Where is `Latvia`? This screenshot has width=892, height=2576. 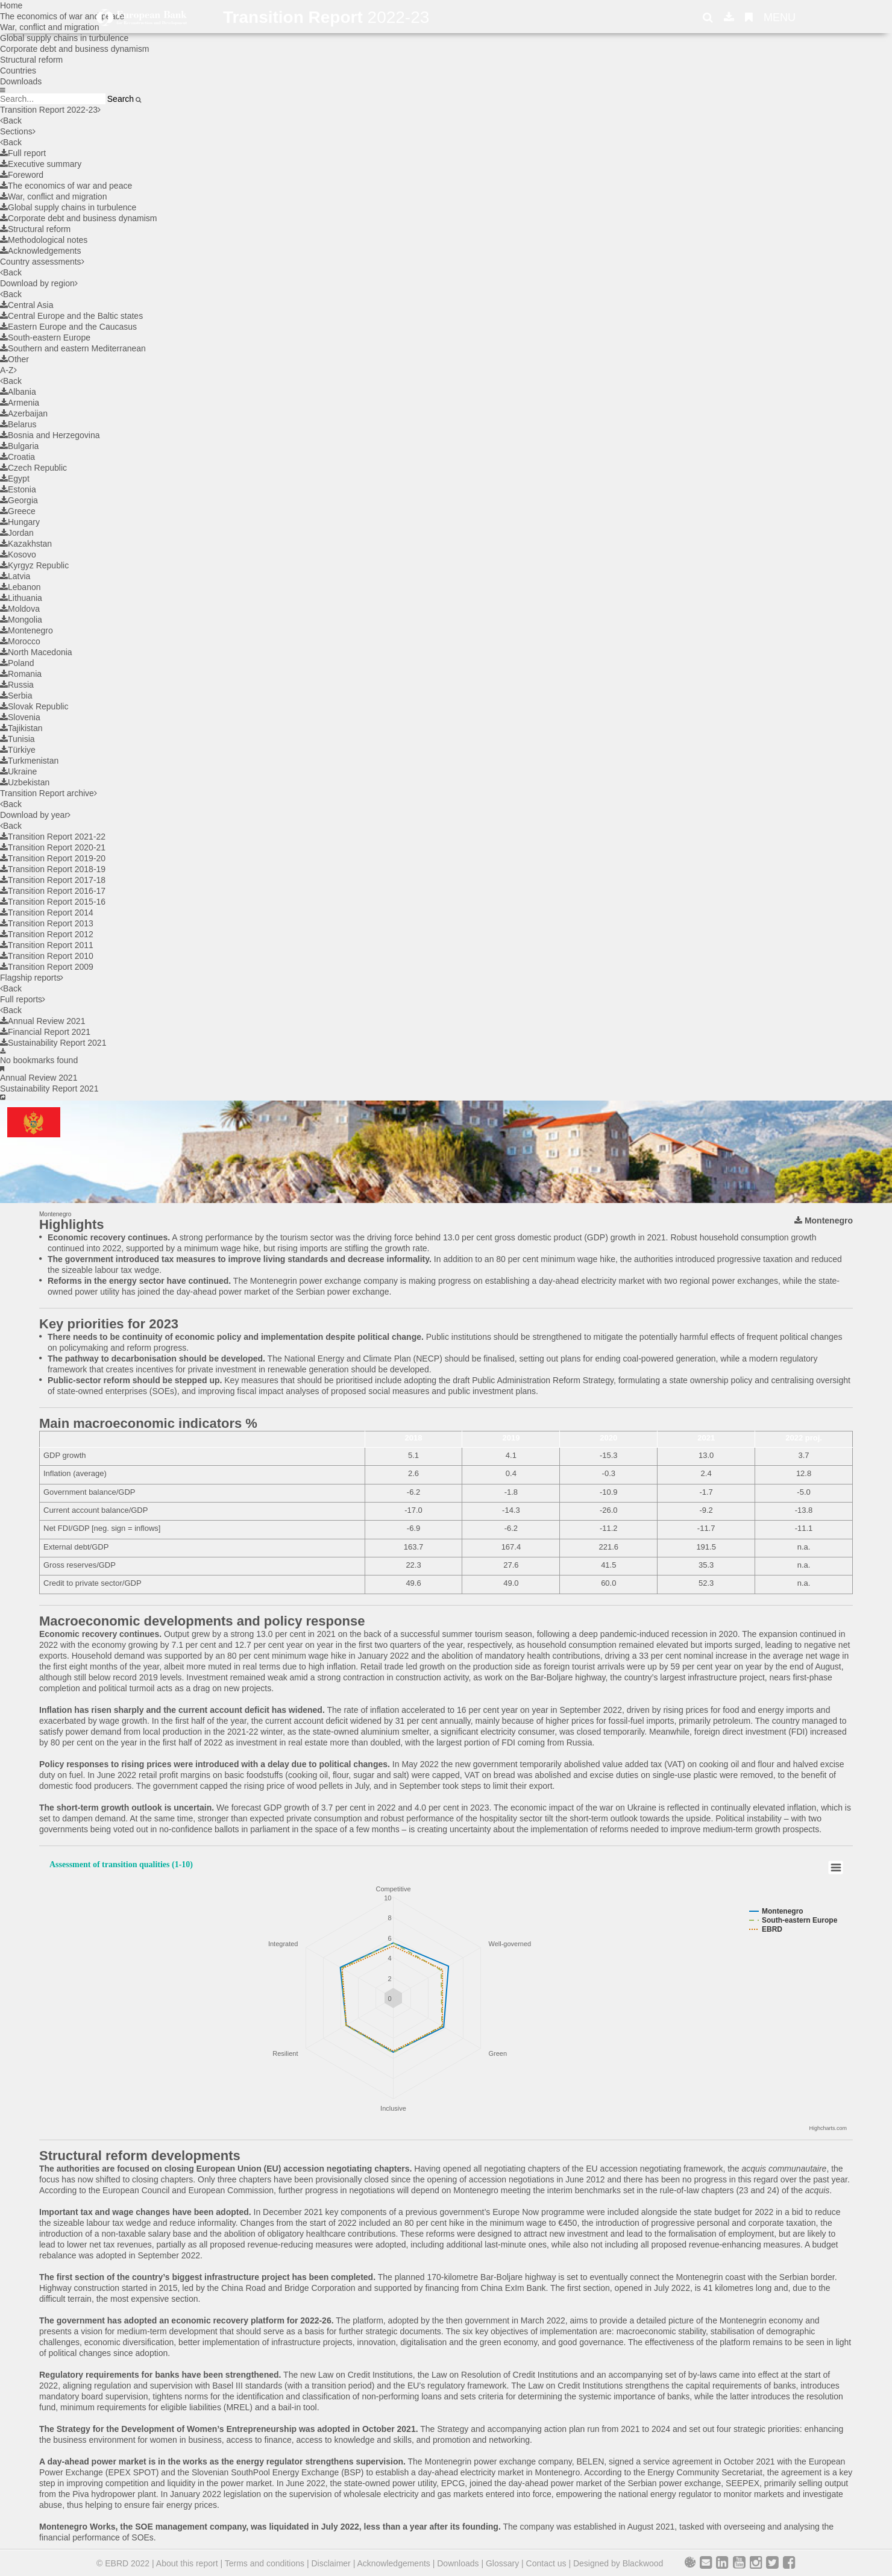 Latvia is located at coordinates (15, 576).